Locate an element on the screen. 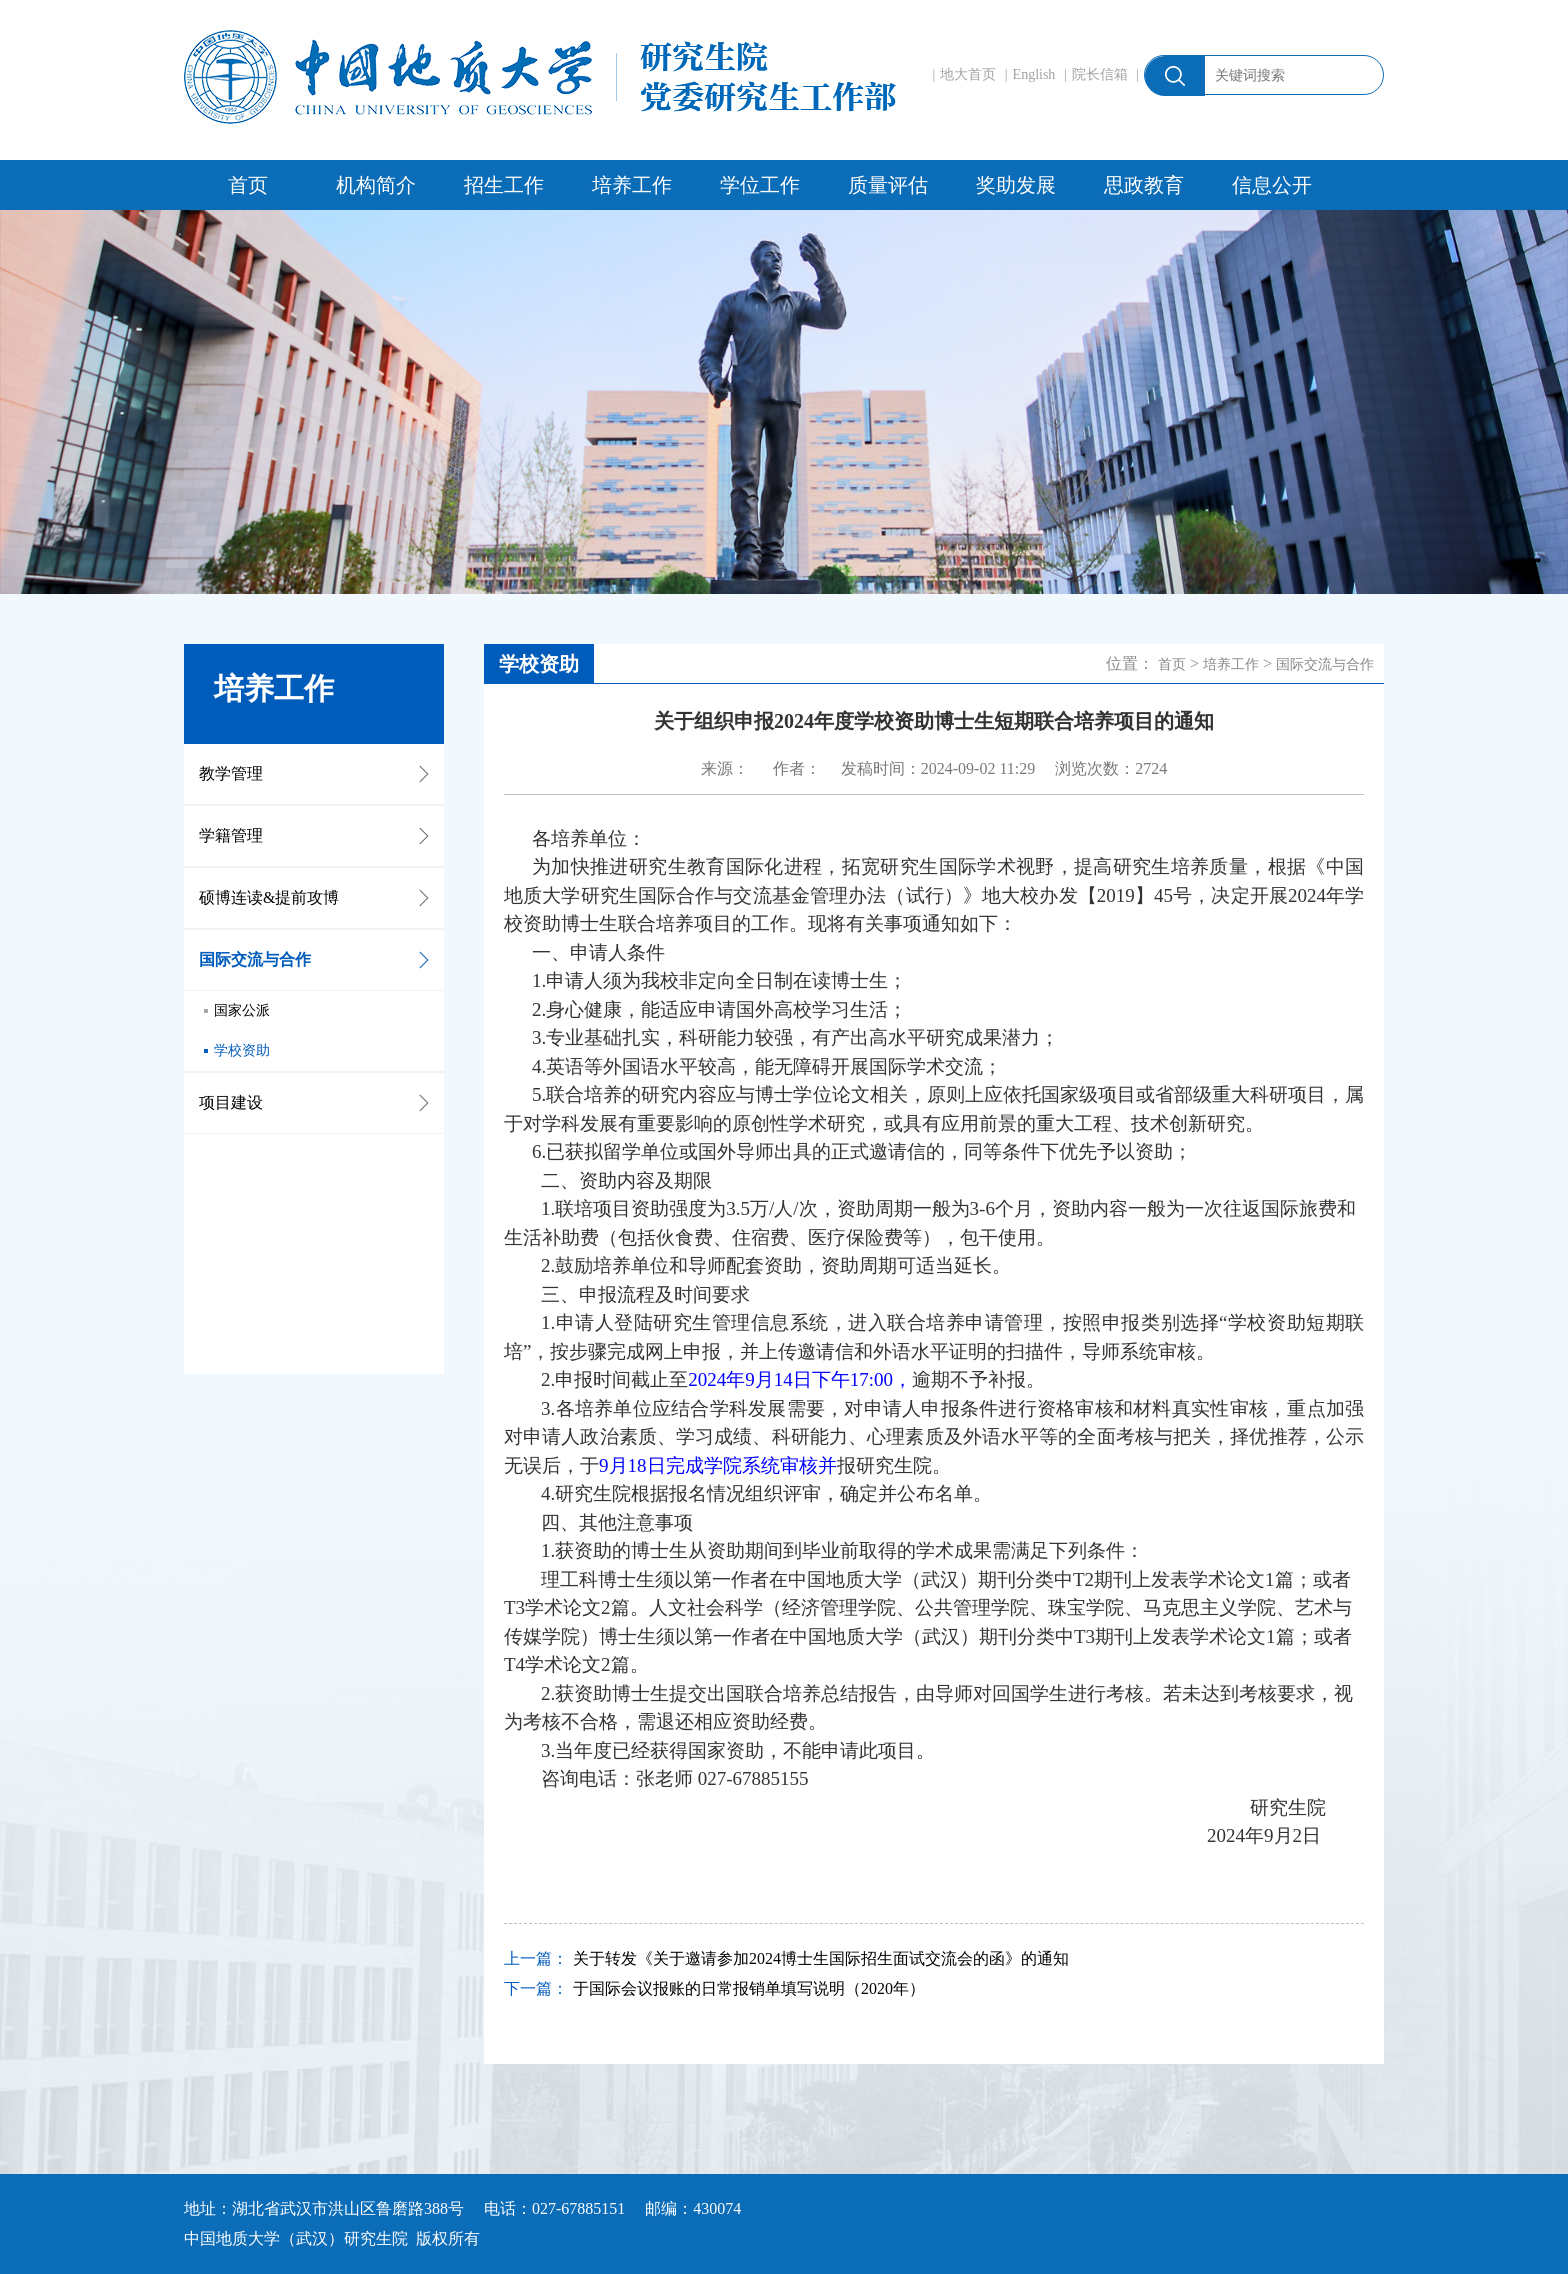  信息公开 is located at coordinates (1272, 185).